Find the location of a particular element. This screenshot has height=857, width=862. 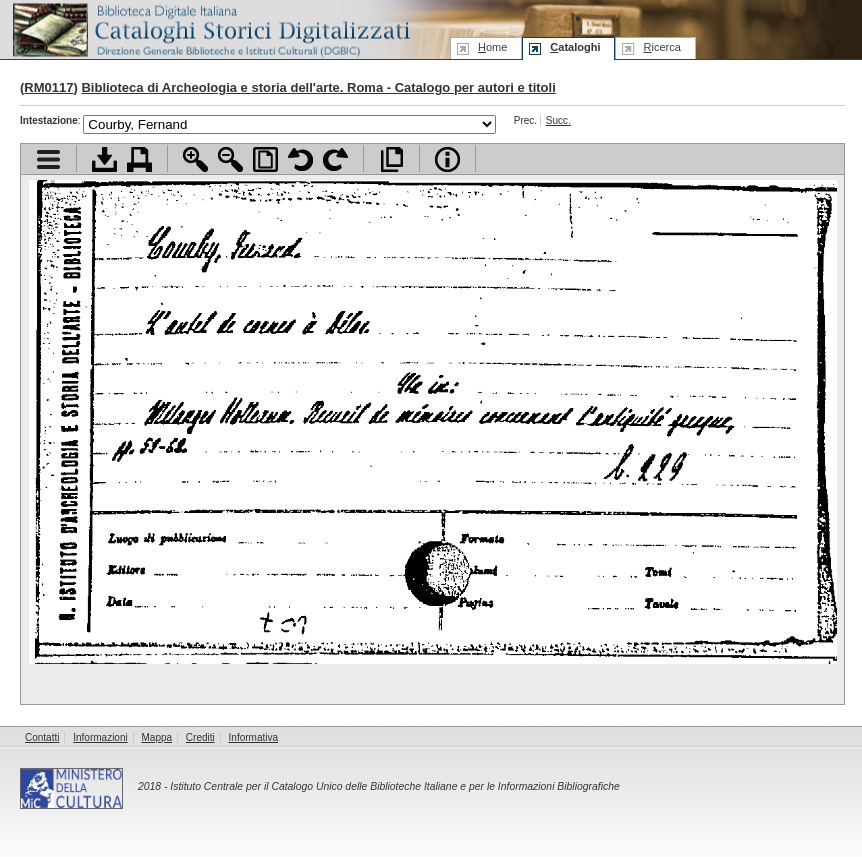

Visualizza indice contenuti is located at coordinates (48, 159).